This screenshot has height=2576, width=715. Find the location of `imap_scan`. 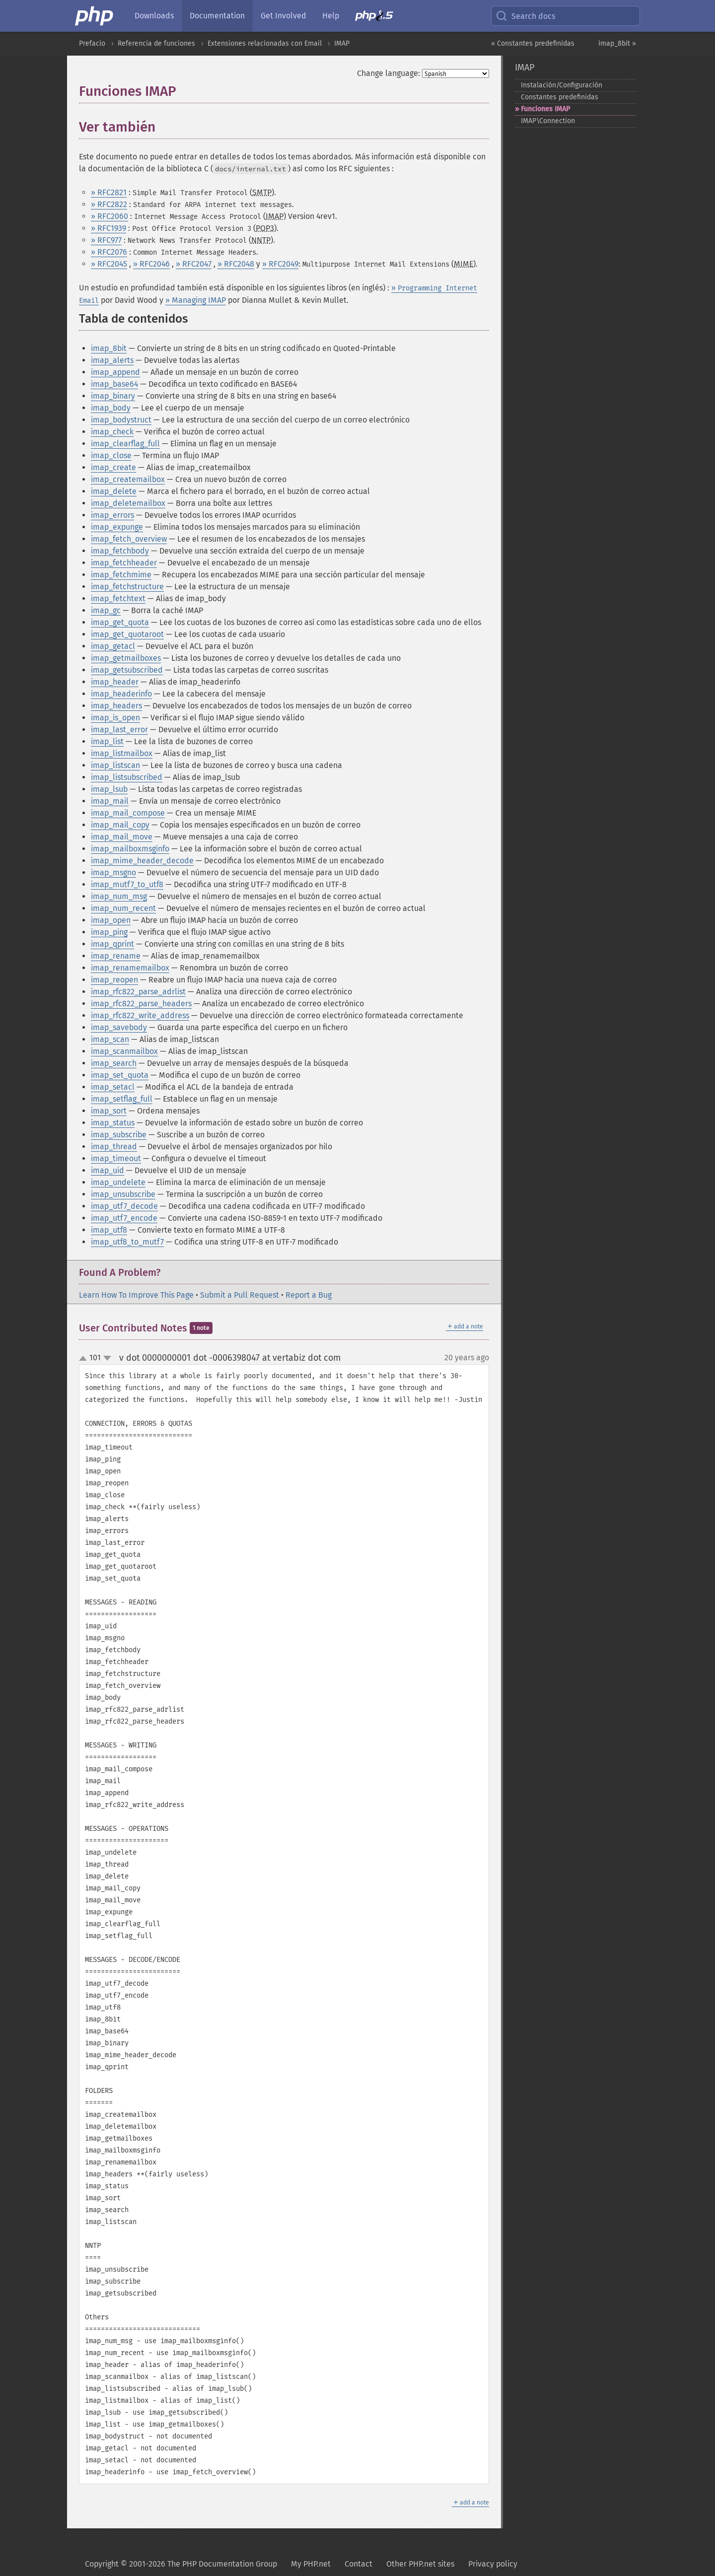

imap_scan is located at coordinates (110, 1039).